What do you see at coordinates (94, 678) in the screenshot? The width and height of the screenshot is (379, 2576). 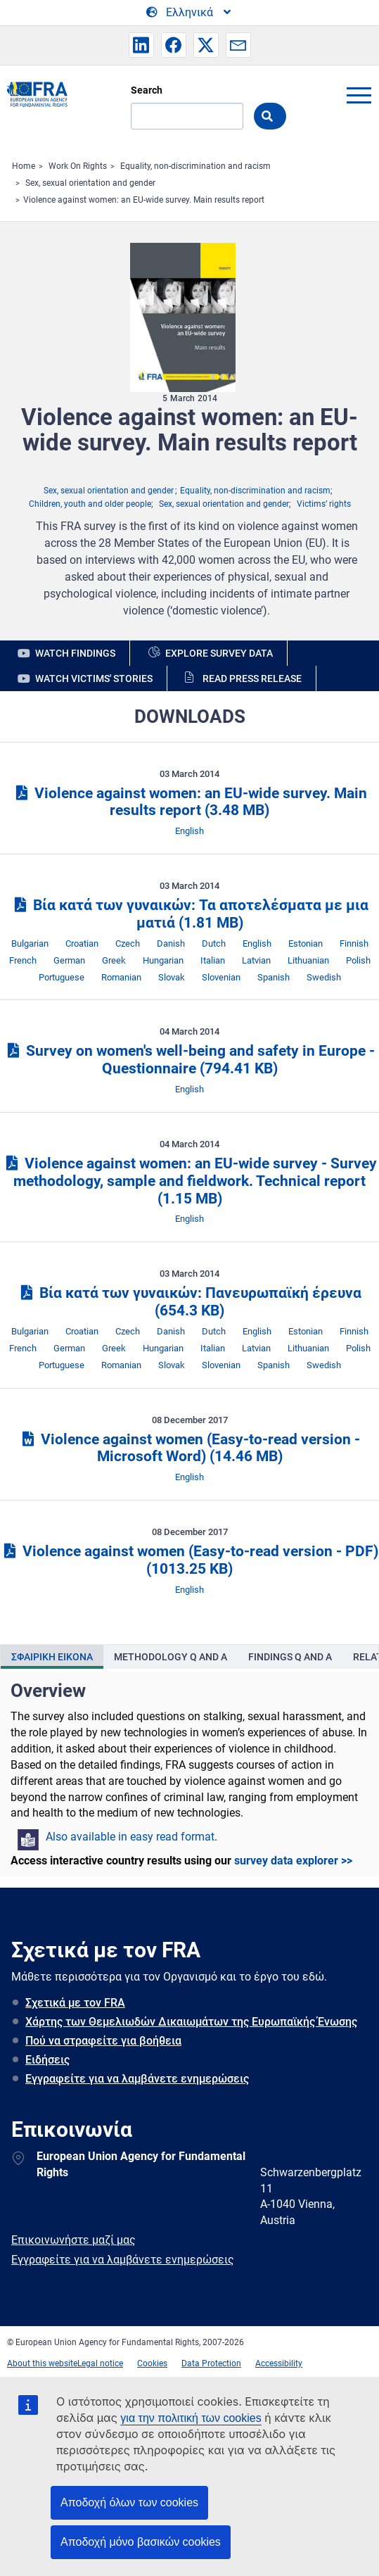 I see `Watch victims' stories` at bounding box center [94, 678].